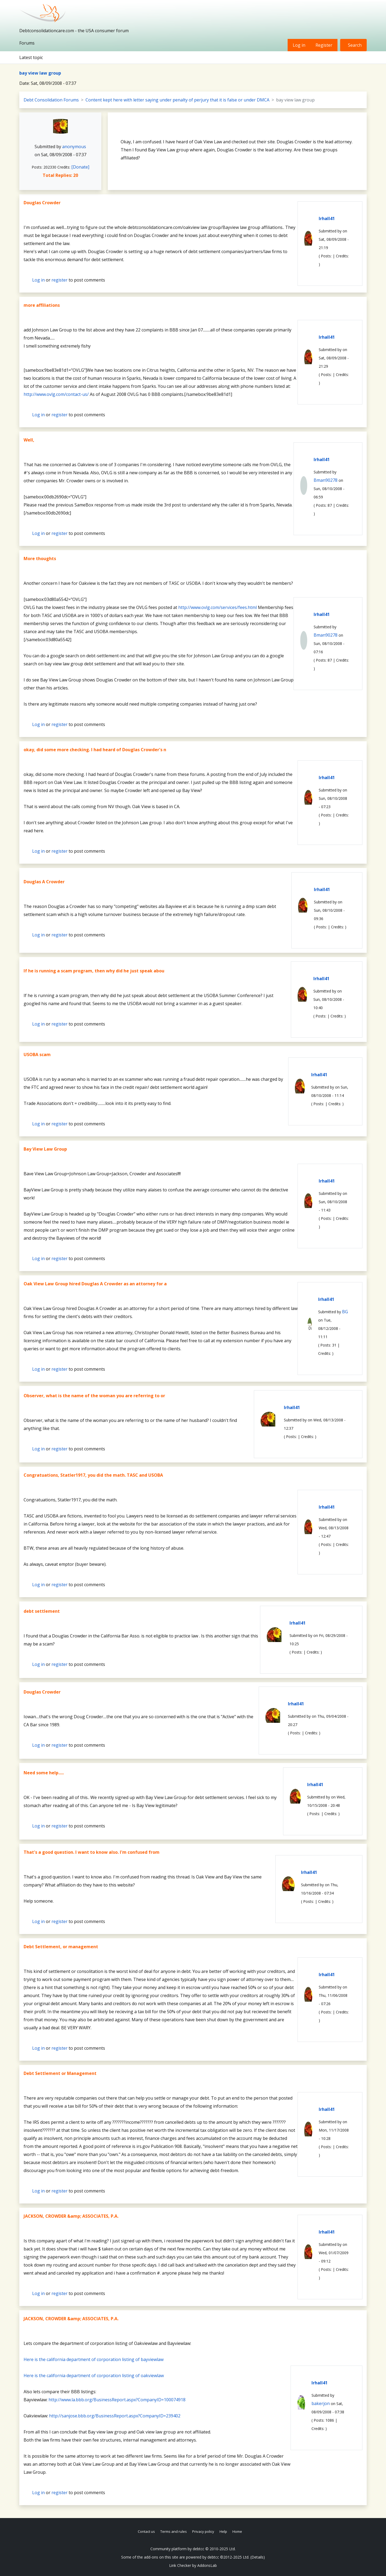  Describe the element at coordinates (146, 2531) in the screenshot. I see `Contact us` at that location.